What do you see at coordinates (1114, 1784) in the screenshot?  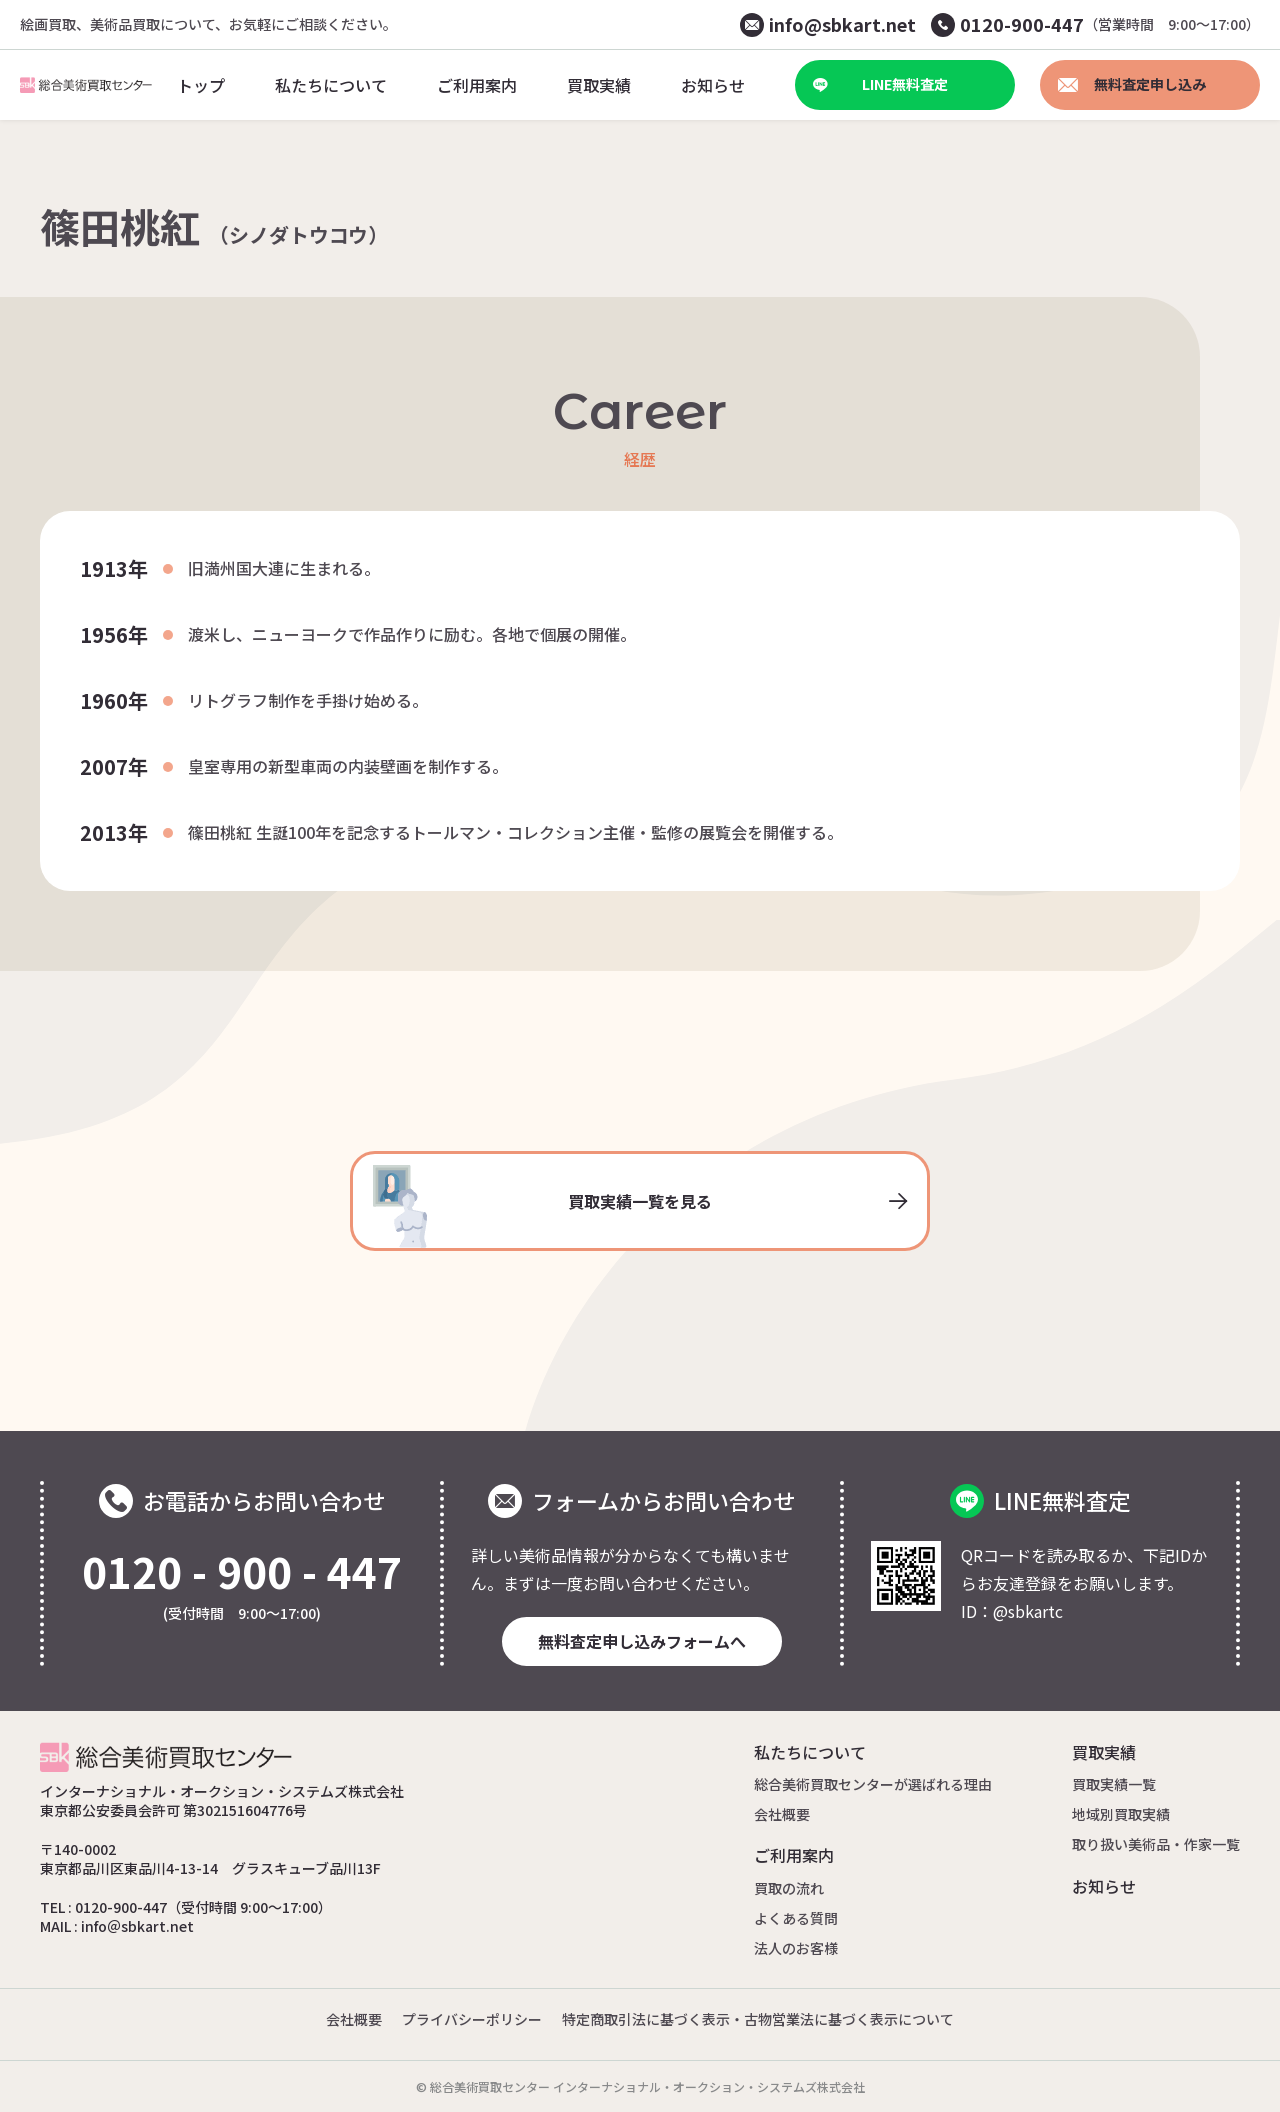 I see `買取実績一覧` at bounding box center [1114, 1784].